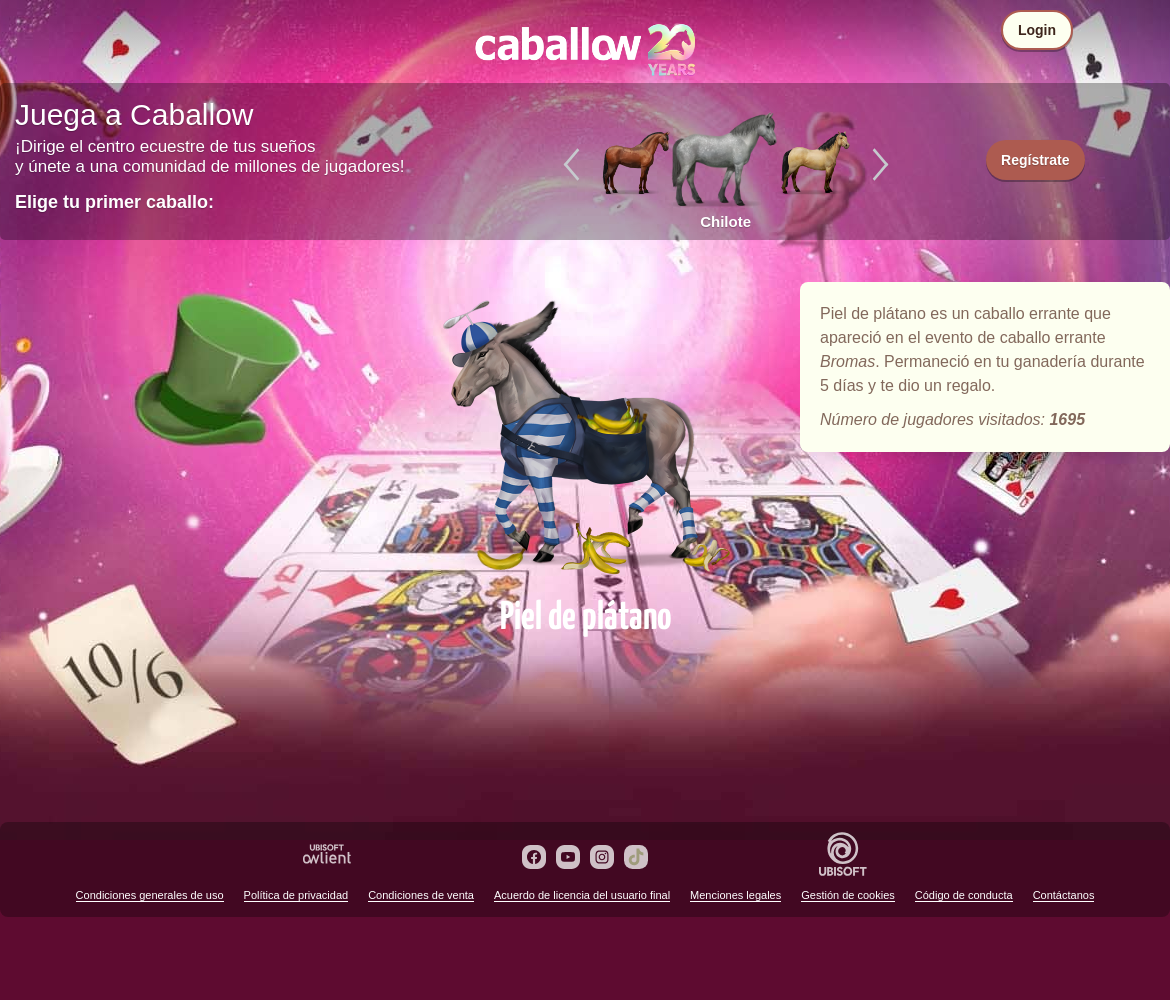 The image size is (1170, 1000). I want to click on Contáctanos, so click(1064, 895).